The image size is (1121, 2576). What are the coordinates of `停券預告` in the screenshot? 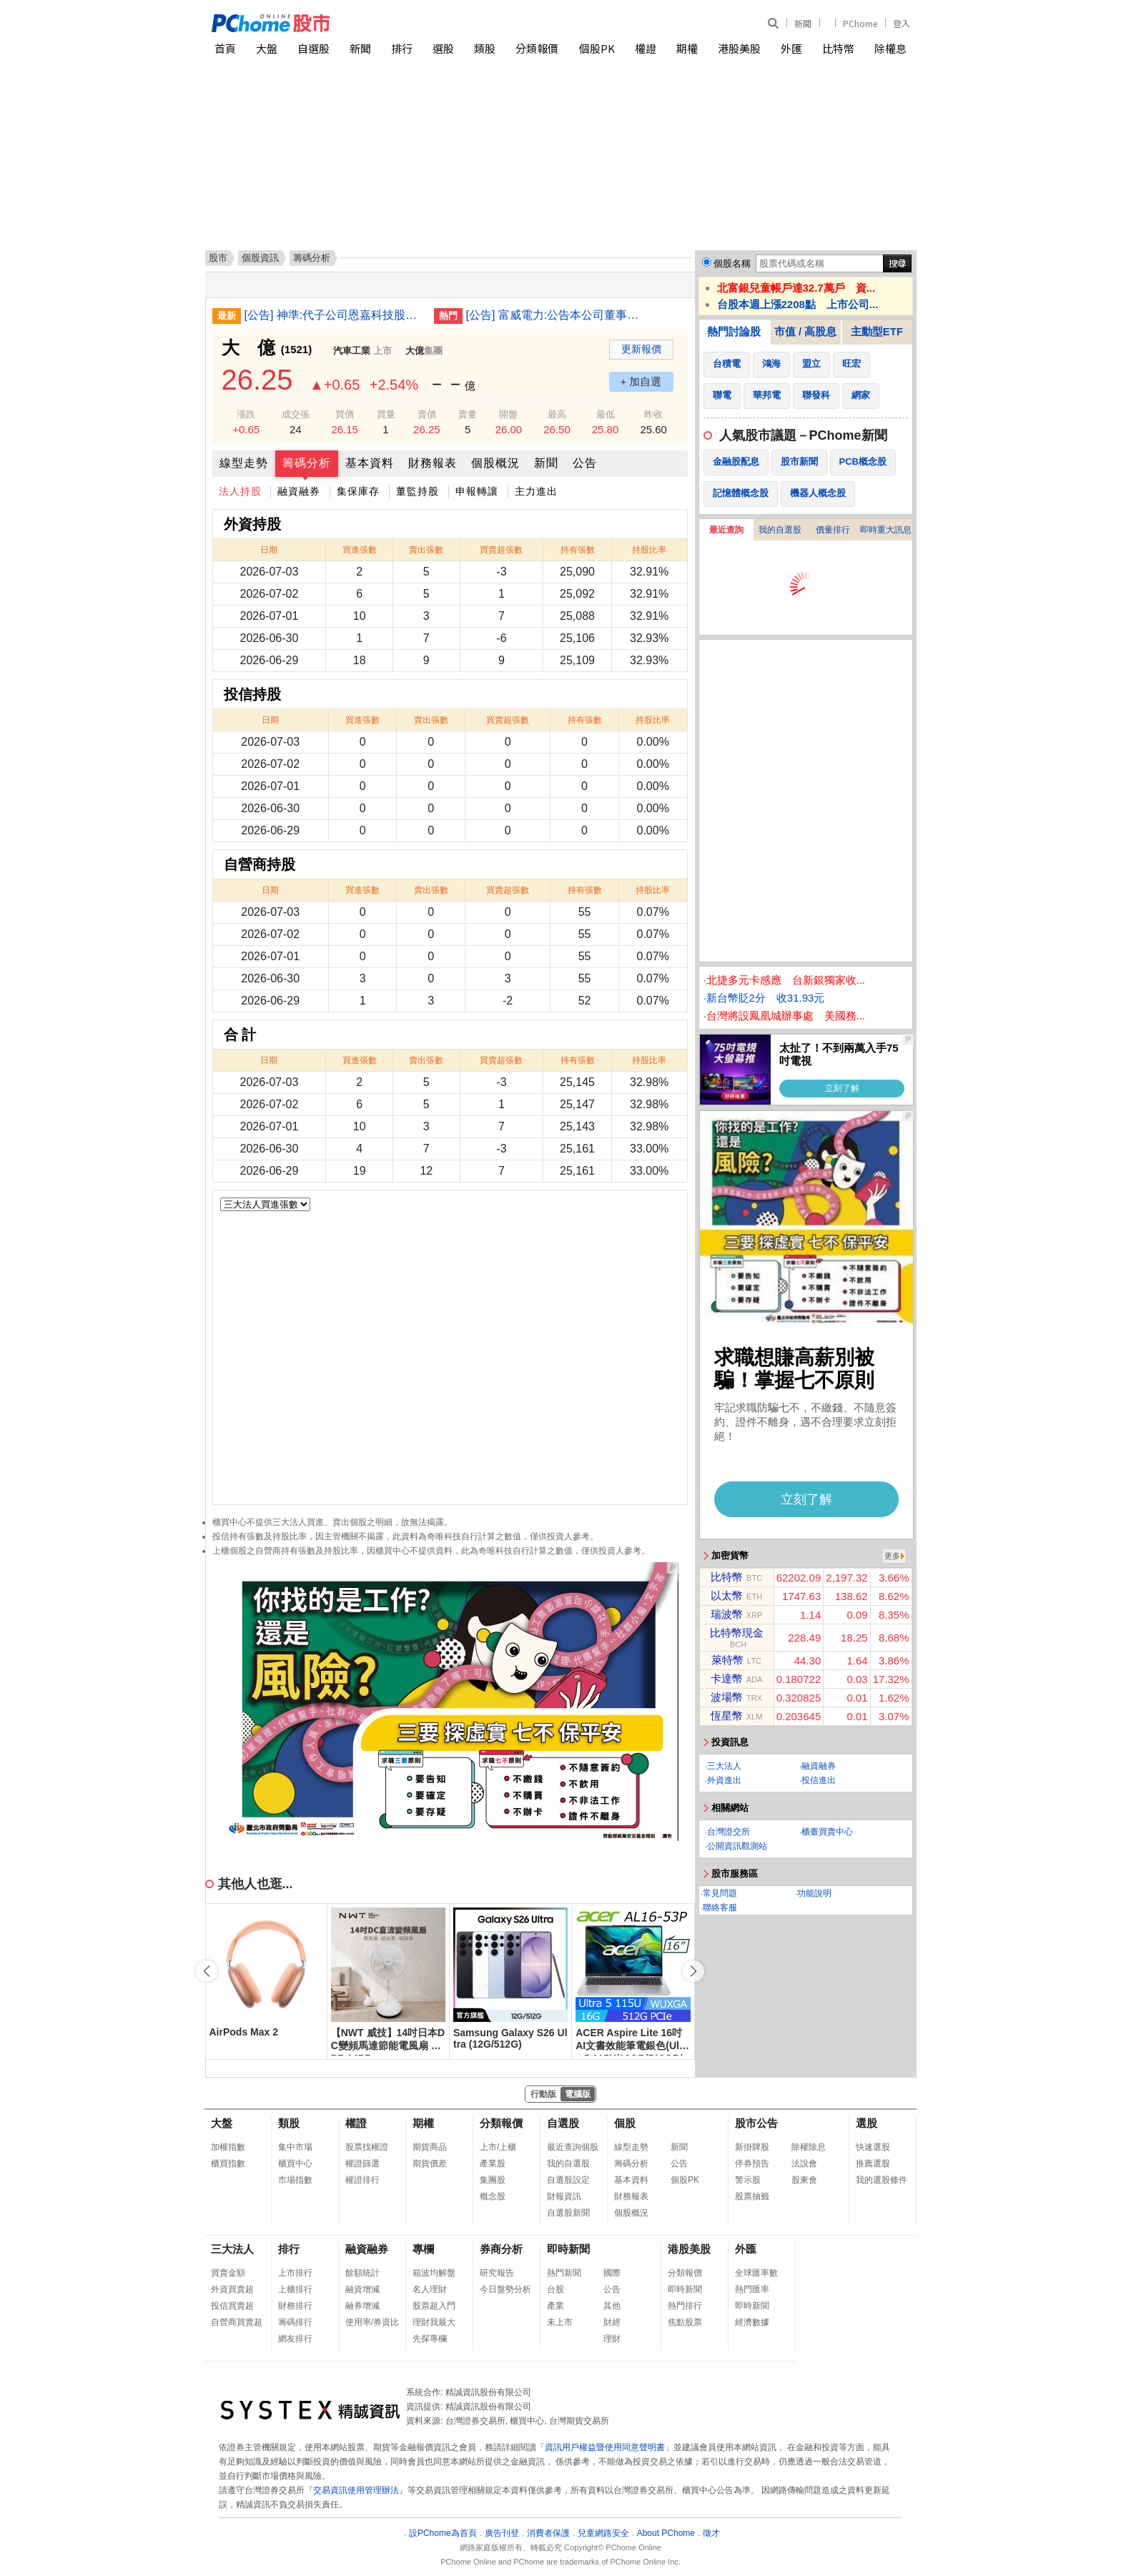 It's located at (752, 2163).